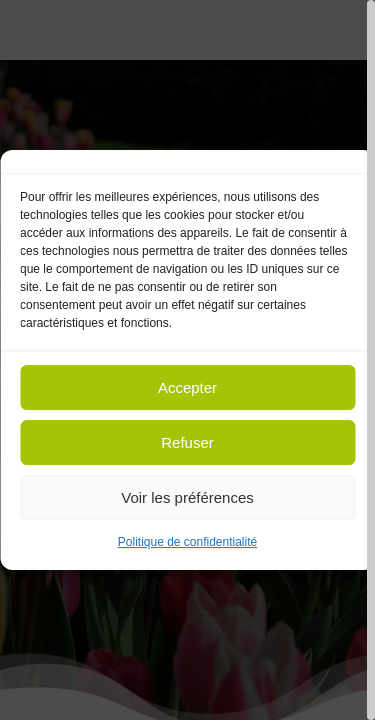 Image resolution: width=375 pixels, height=720 pixels. Describe the element at coordinates (187, 497) in the screenshot. I see `Voir les préférences` at that location.